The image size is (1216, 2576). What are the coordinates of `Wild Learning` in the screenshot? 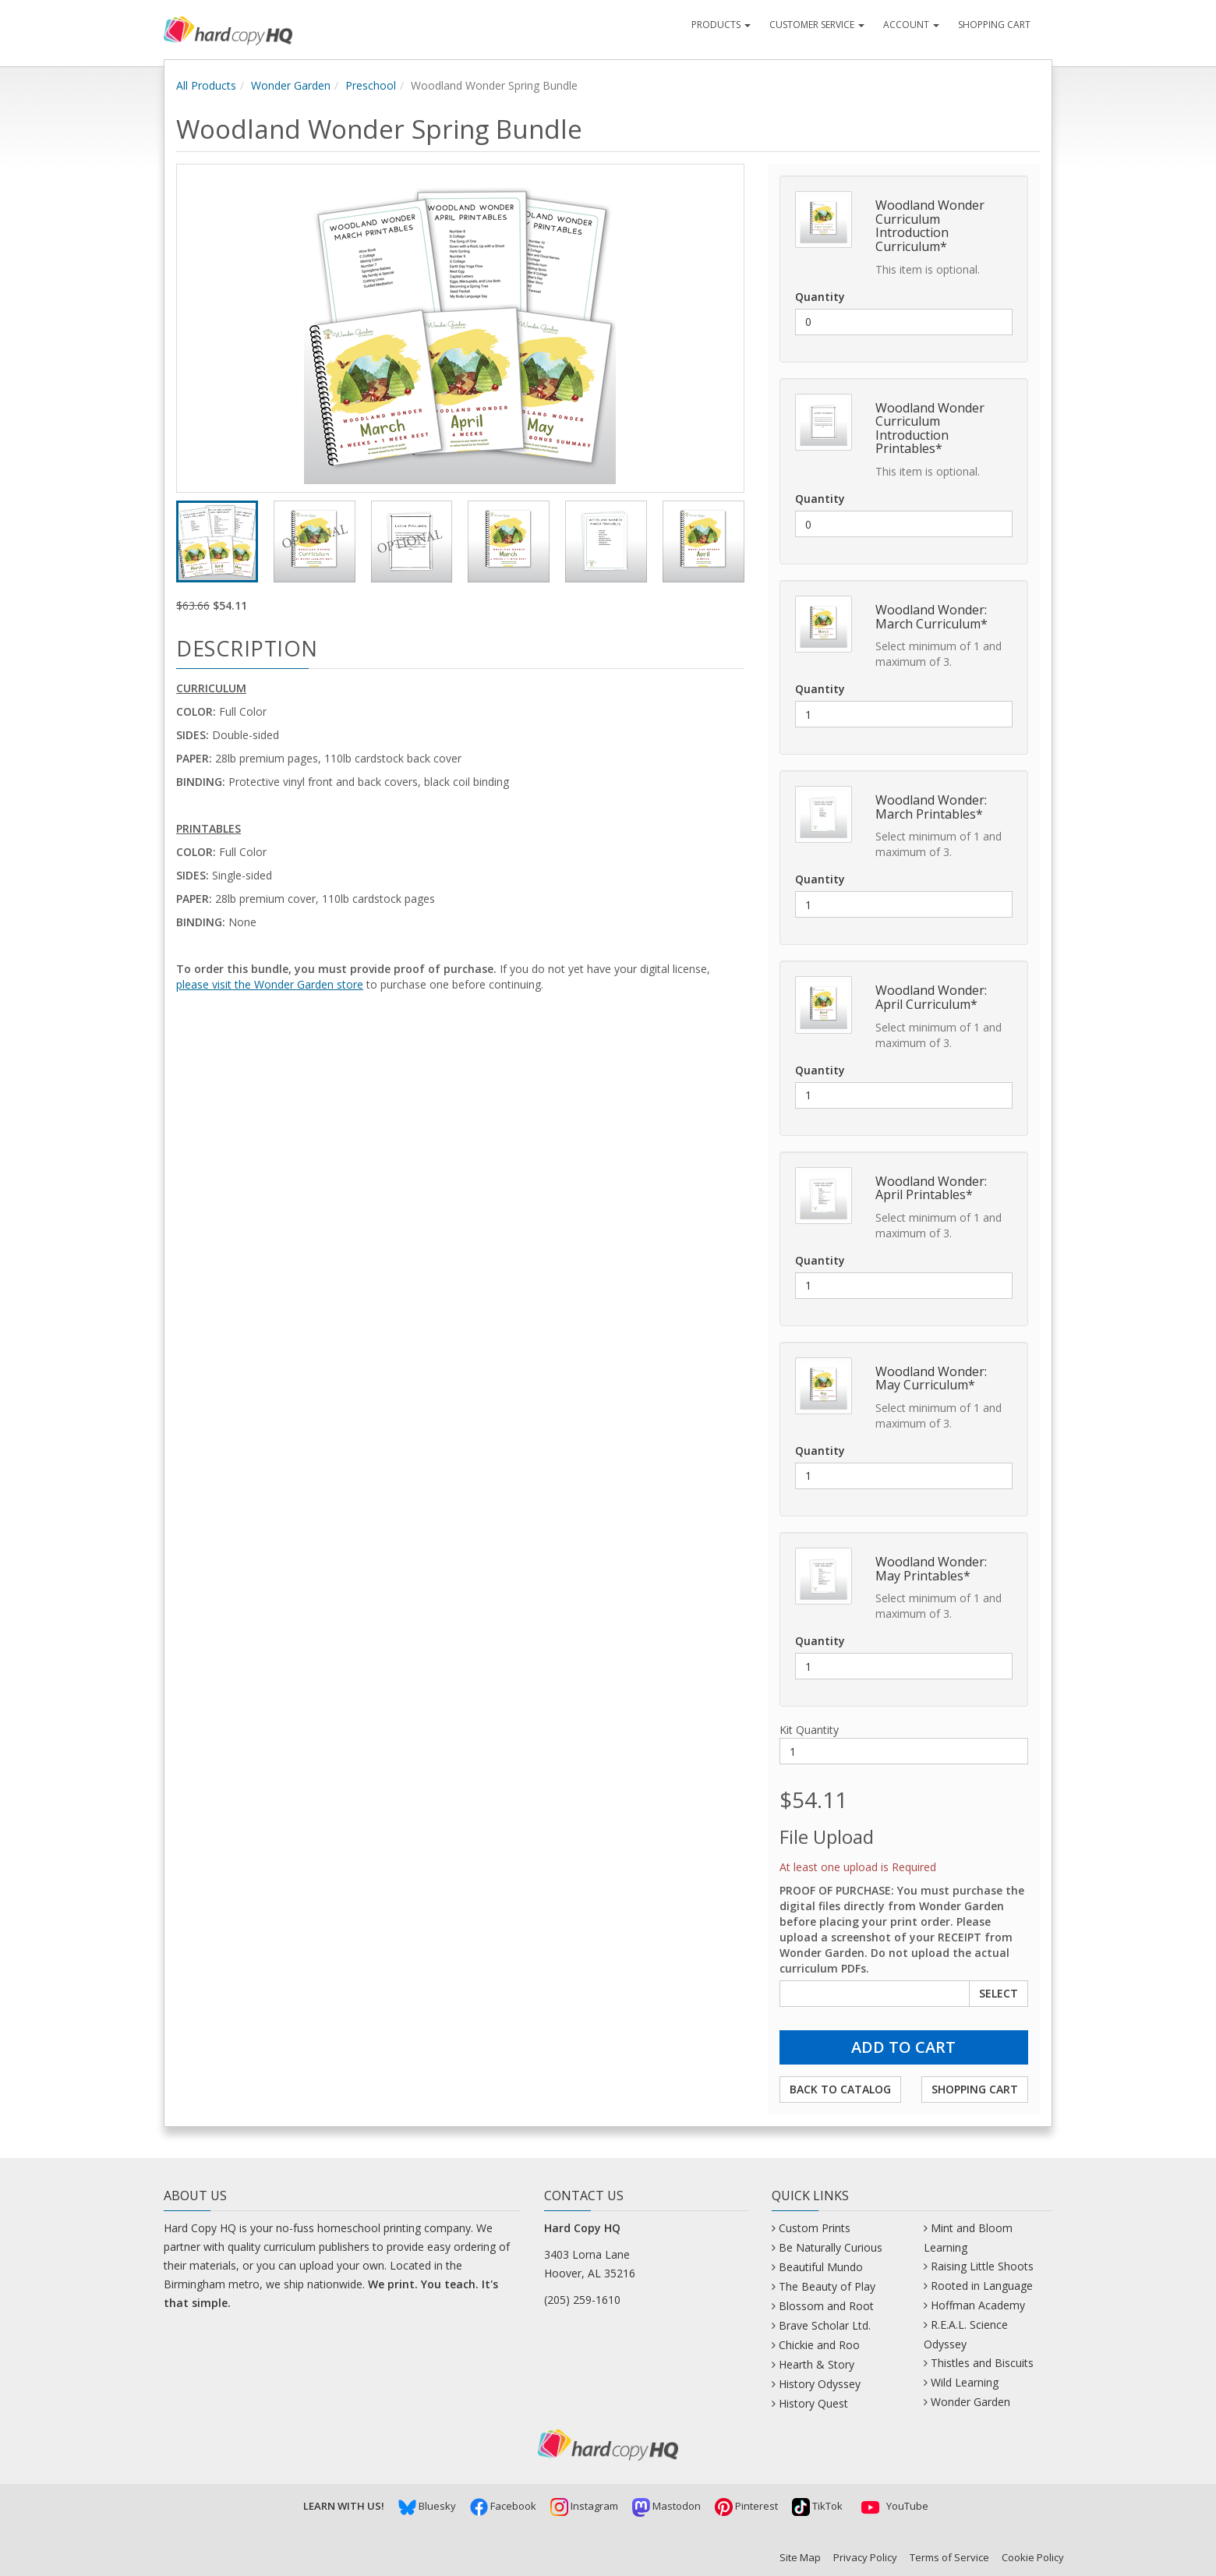 It's located at (965, 2382).